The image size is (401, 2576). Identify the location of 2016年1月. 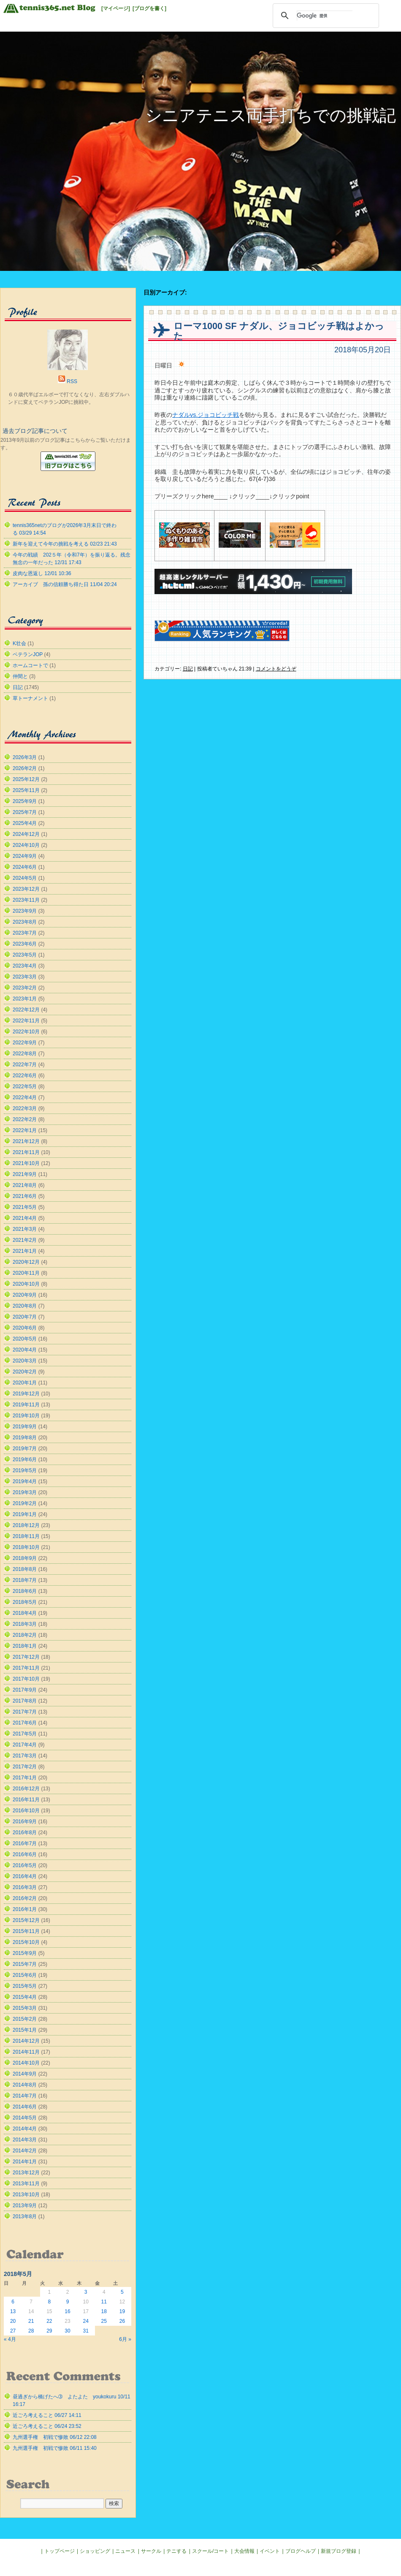
(25, 1909).